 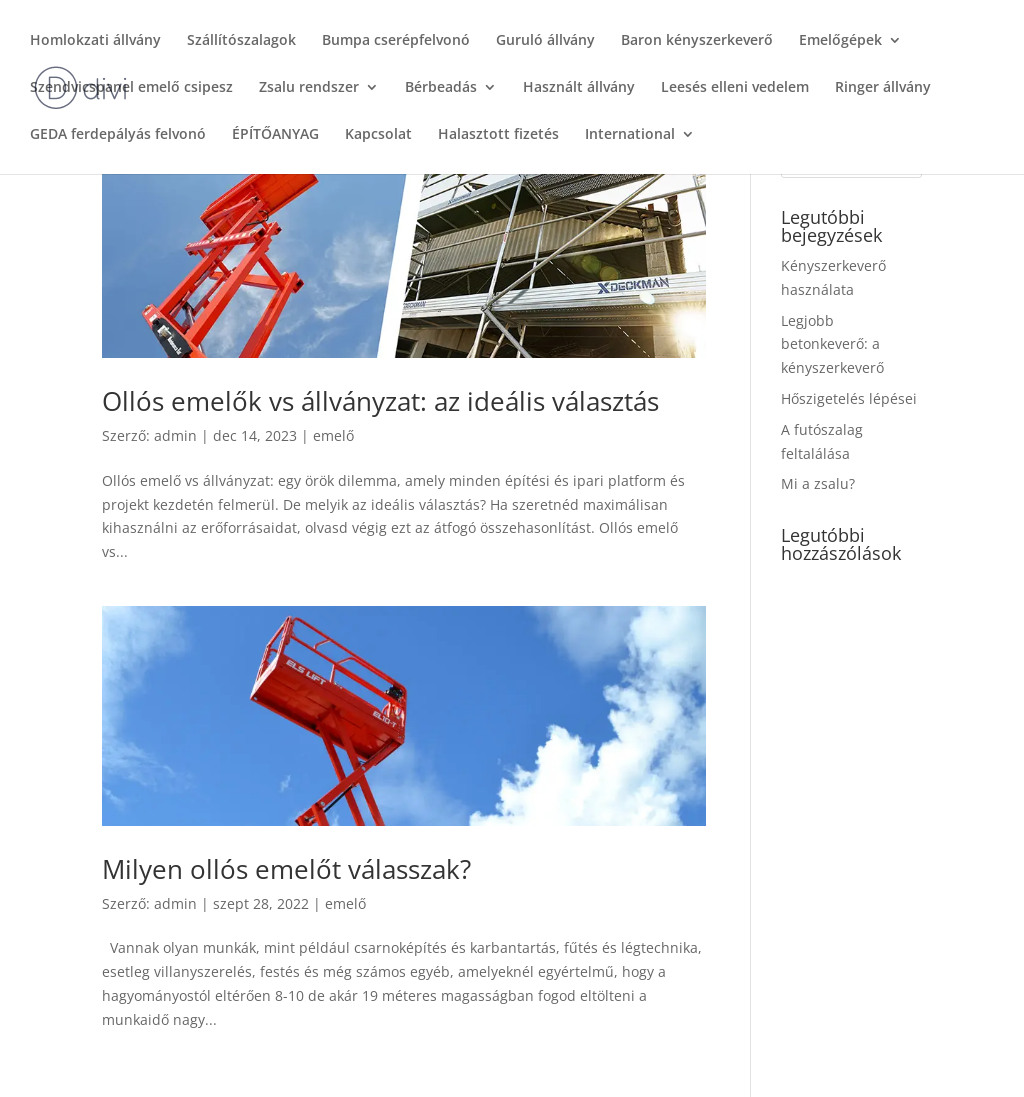 I want to click on ÉPÍTŐANYAG, so click(x=275, y=135).